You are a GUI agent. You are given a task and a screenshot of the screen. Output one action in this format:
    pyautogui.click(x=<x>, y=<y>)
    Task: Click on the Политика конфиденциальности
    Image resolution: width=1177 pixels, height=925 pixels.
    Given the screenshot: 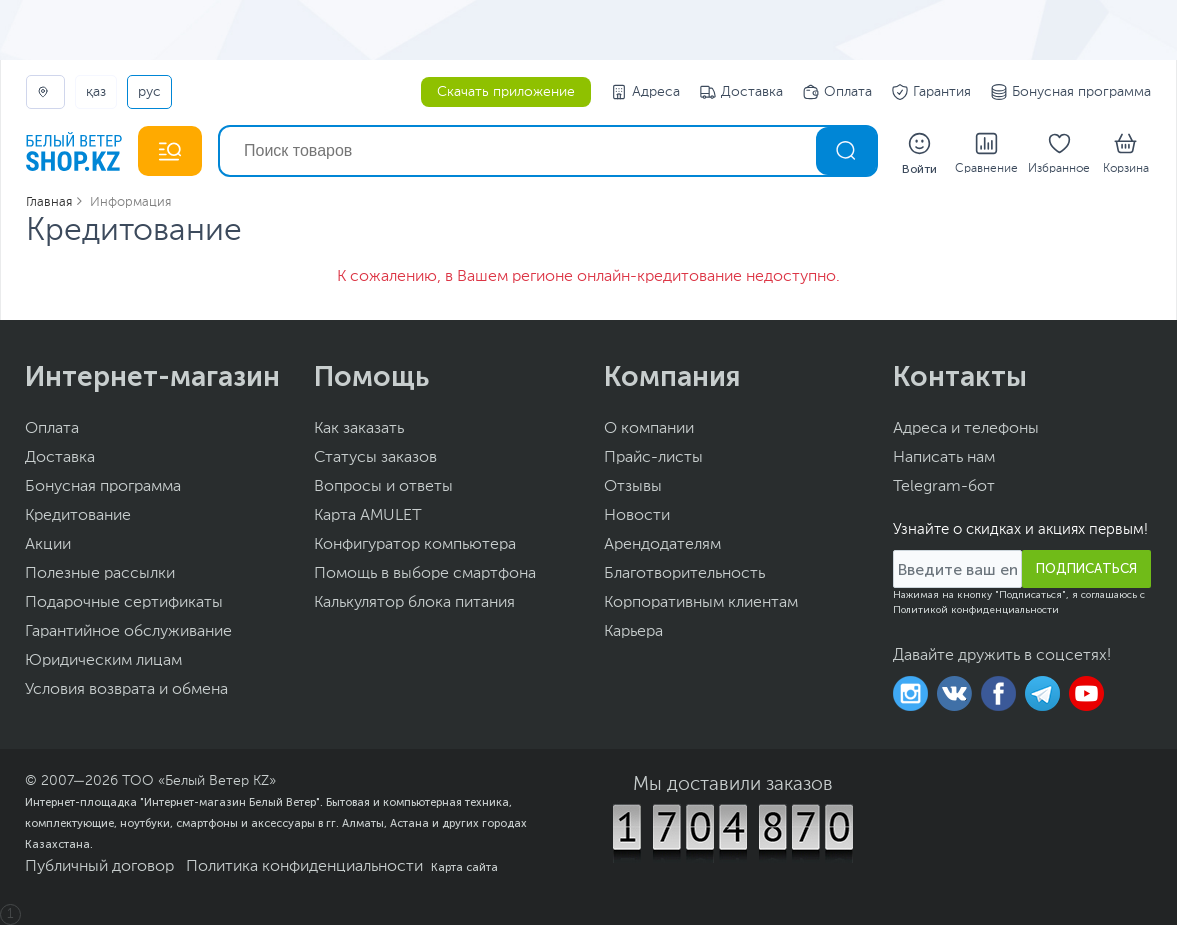 What is the action you would take?
    pyautogui.click(x=304, y=867)
    